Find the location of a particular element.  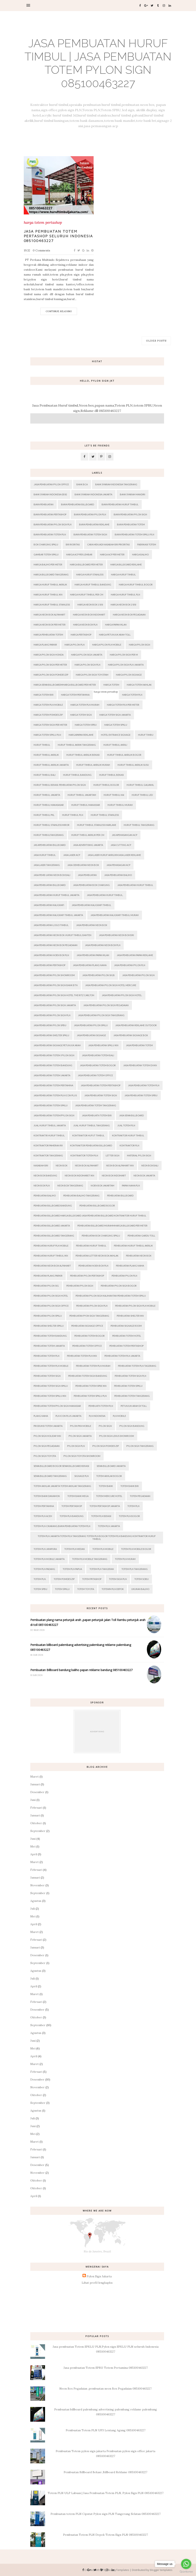

jasa pembuatan totem di ikn is located at coordinates (140, 1065).